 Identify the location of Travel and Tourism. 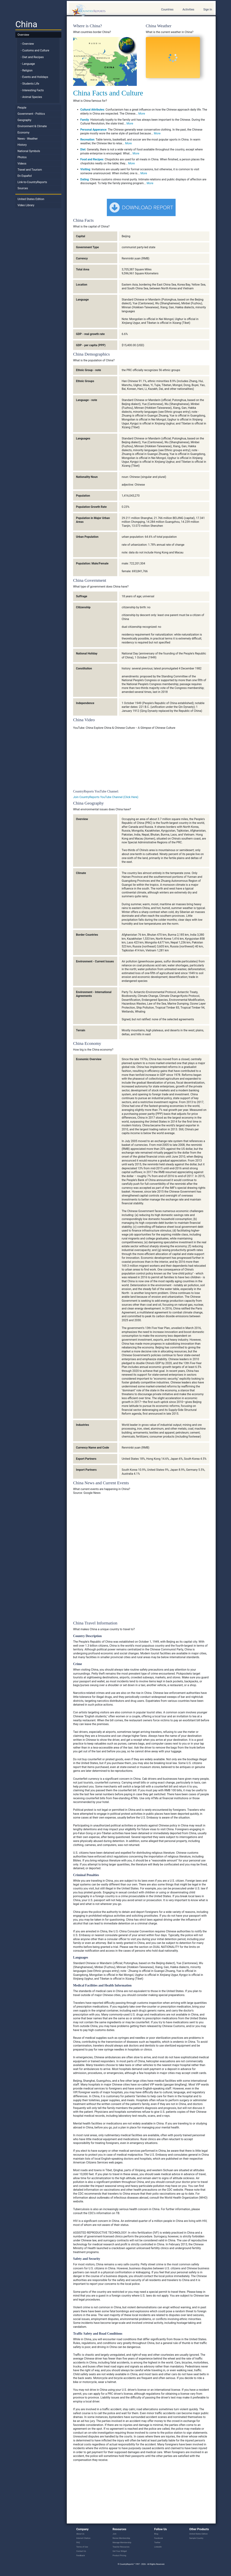
(30, 169).